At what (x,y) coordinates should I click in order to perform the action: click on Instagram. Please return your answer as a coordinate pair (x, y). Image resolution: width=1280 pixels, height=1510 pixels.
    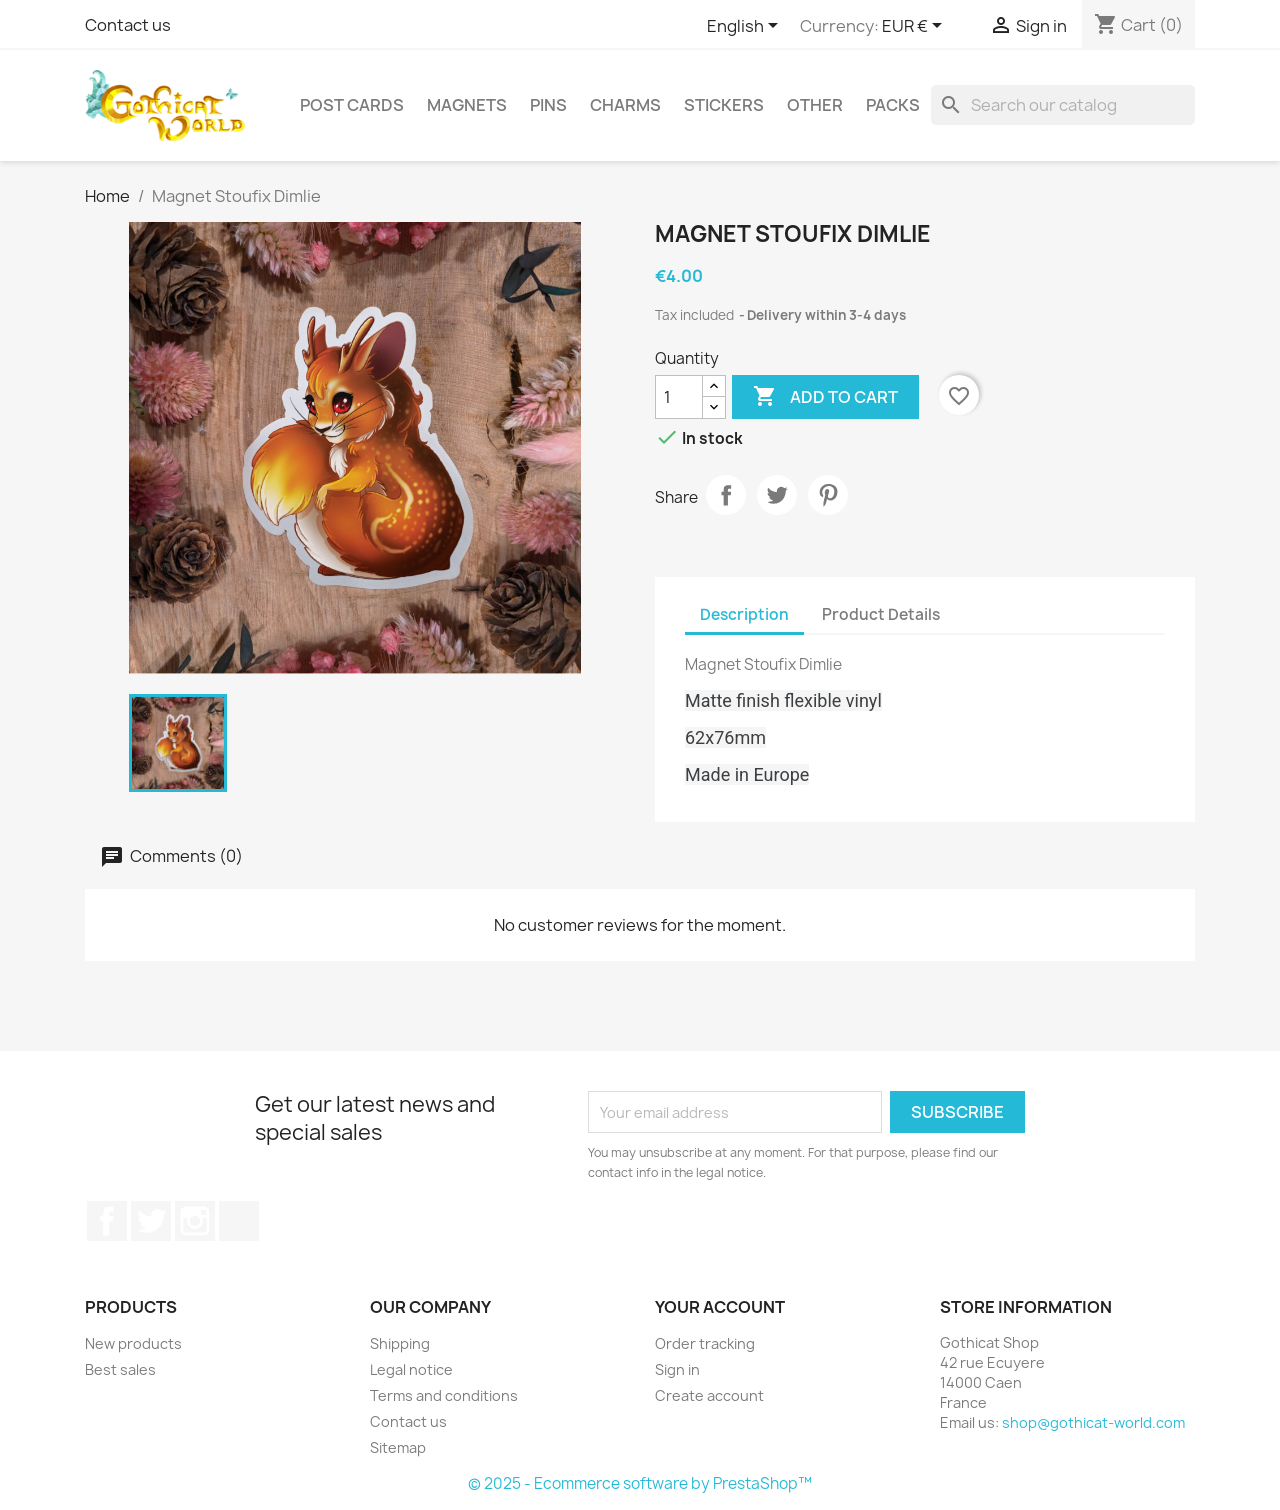
    Looking at the image, I should click on (195, 1221).